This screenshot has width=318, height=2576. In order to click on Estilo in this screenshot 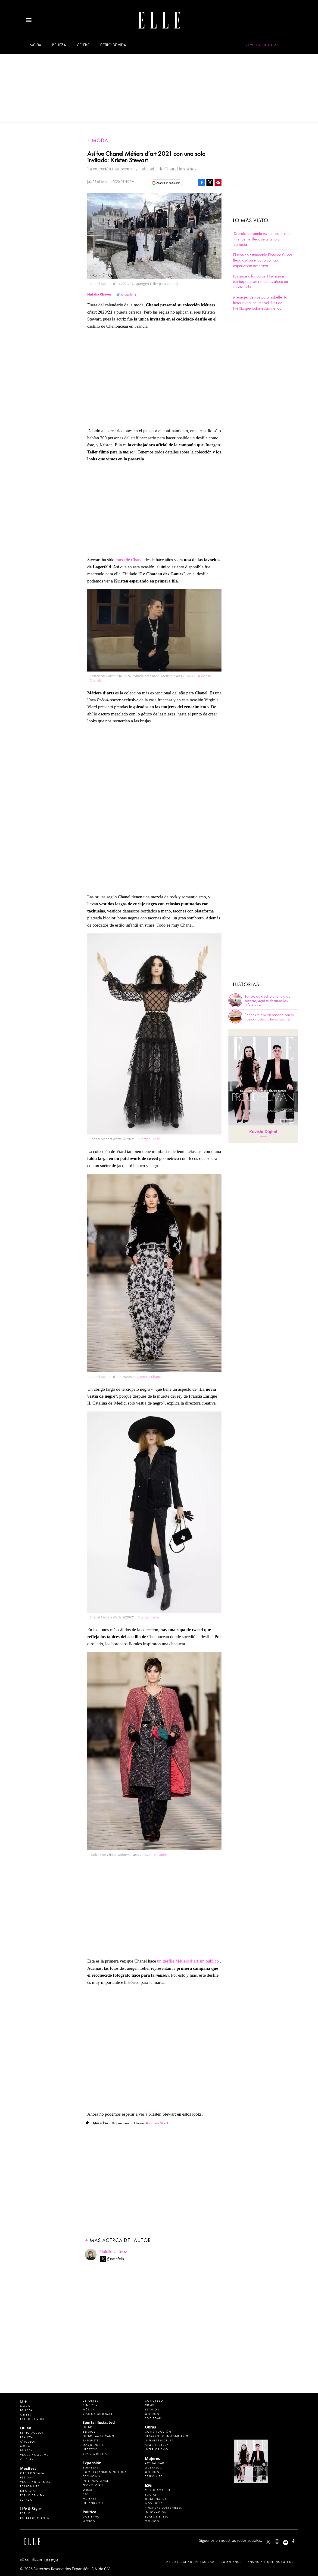, I will do `click(25, 2513)`.